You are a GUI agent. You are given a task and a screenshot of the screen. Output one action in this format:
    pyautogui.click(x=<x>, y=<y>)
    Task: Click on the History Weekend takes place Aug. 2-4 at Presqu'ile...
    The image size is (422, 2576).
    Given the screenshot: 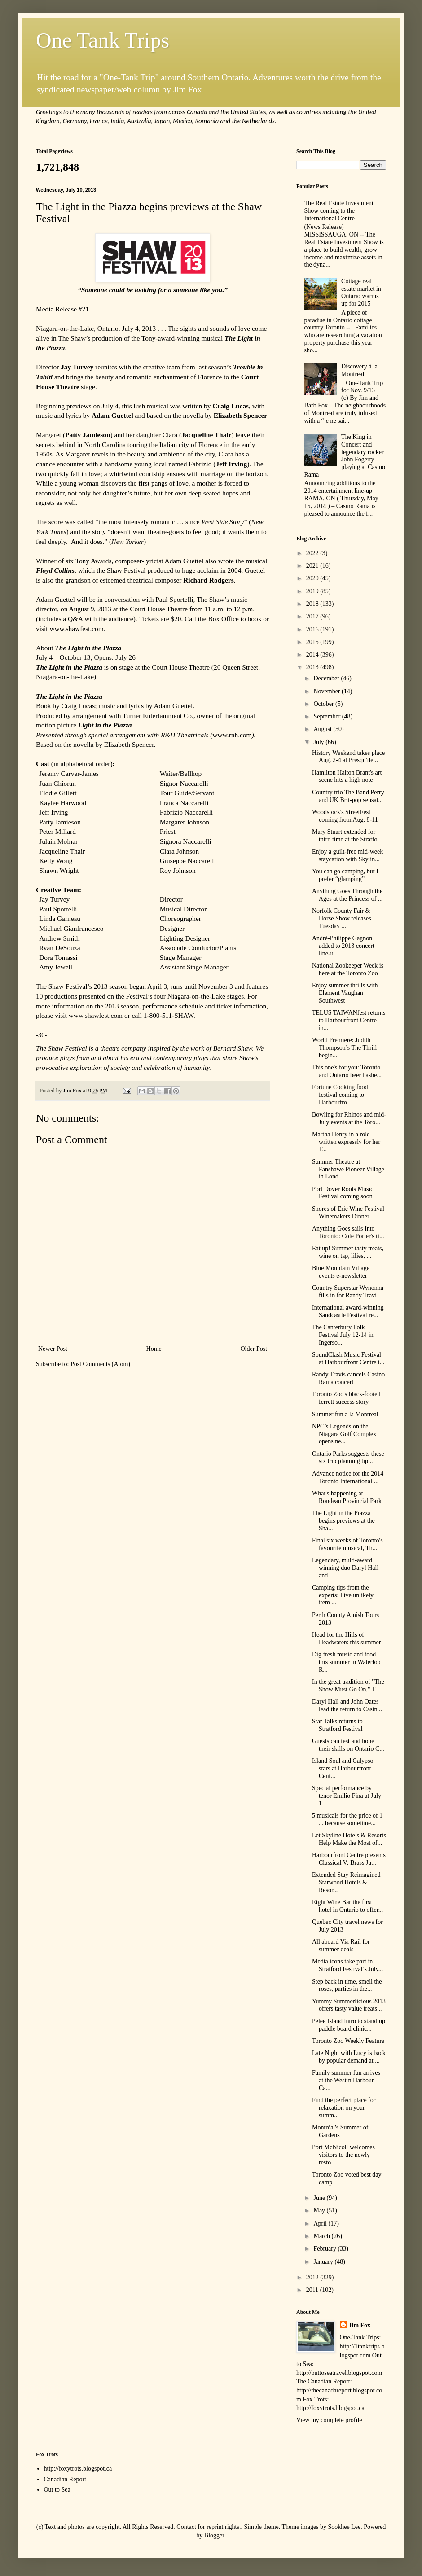 What is the action you would take?
    pyautogui.click(x=348, y=756)
    